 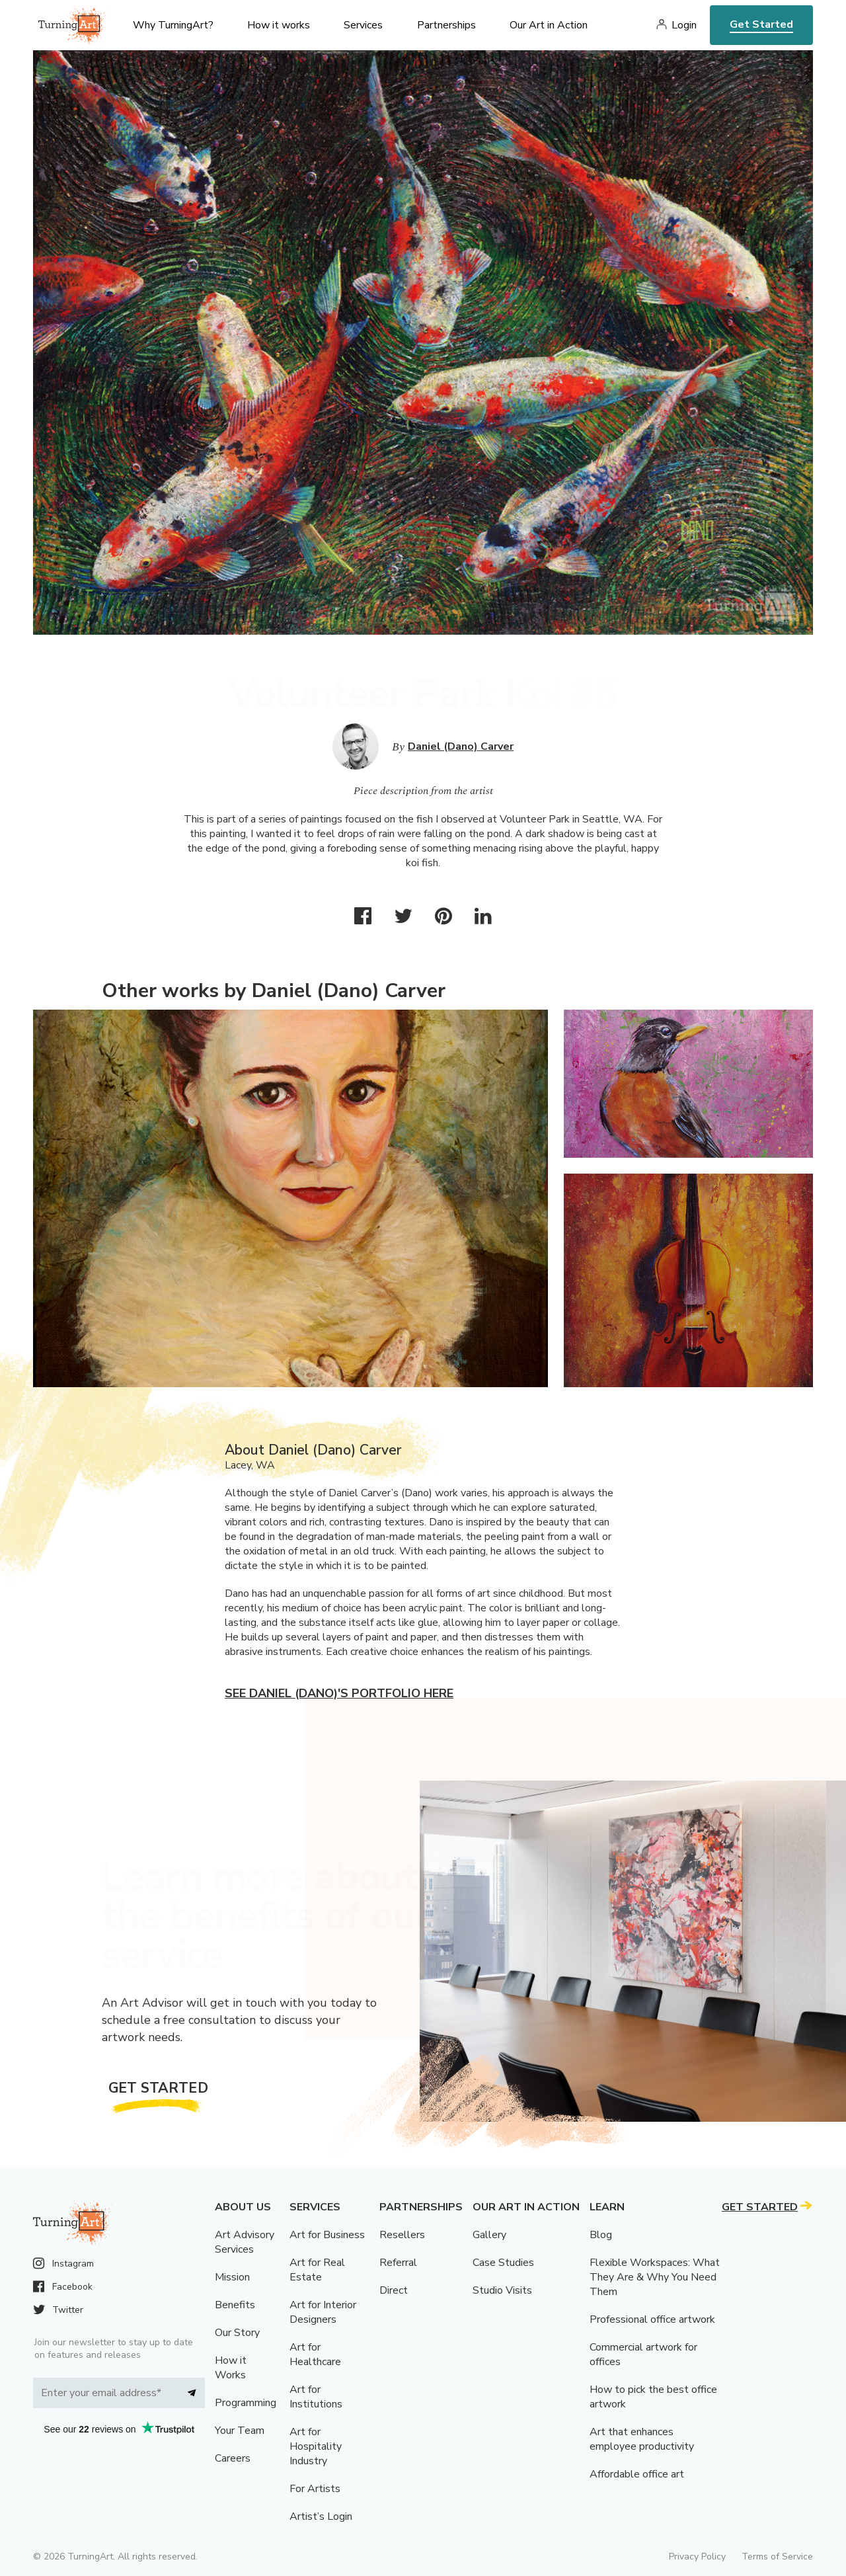 What do you see at coordinates (637, 2474) in the screenshot?
I see `Affordable office art` at bounding box center [637, 2474].